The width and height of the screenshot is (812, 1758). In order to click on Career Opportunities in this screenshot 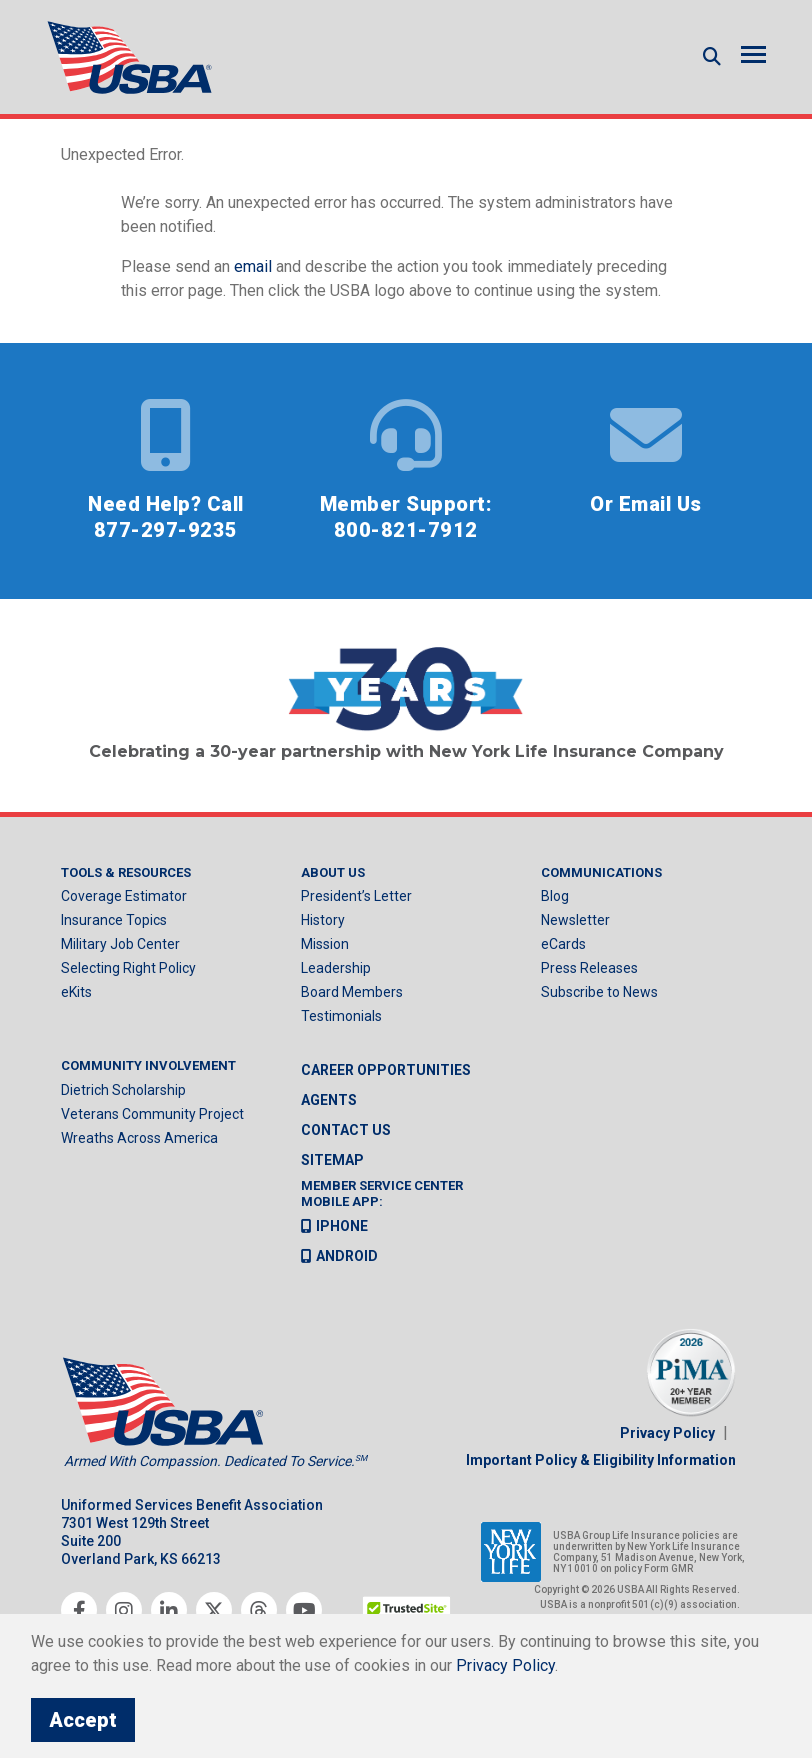, I will do `click(386, 1070)`.